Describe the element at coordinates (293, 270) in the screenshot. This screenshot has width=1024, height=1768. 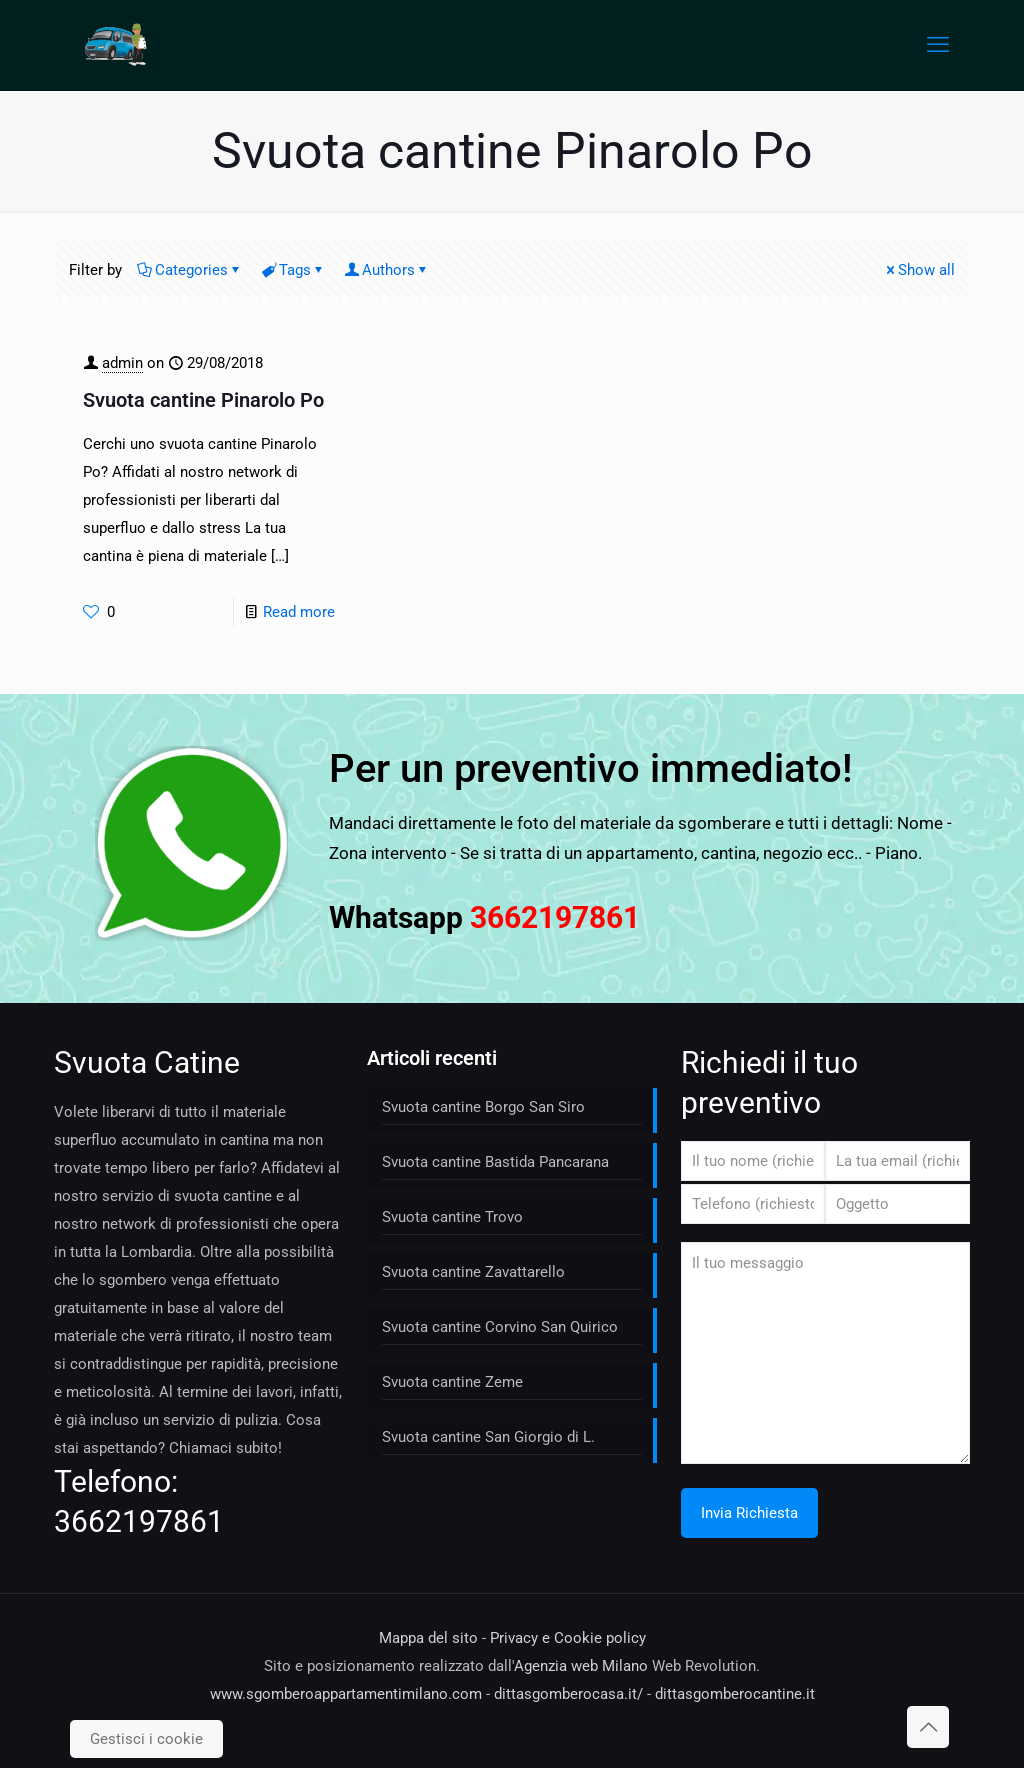
I see `Tags` at that location.